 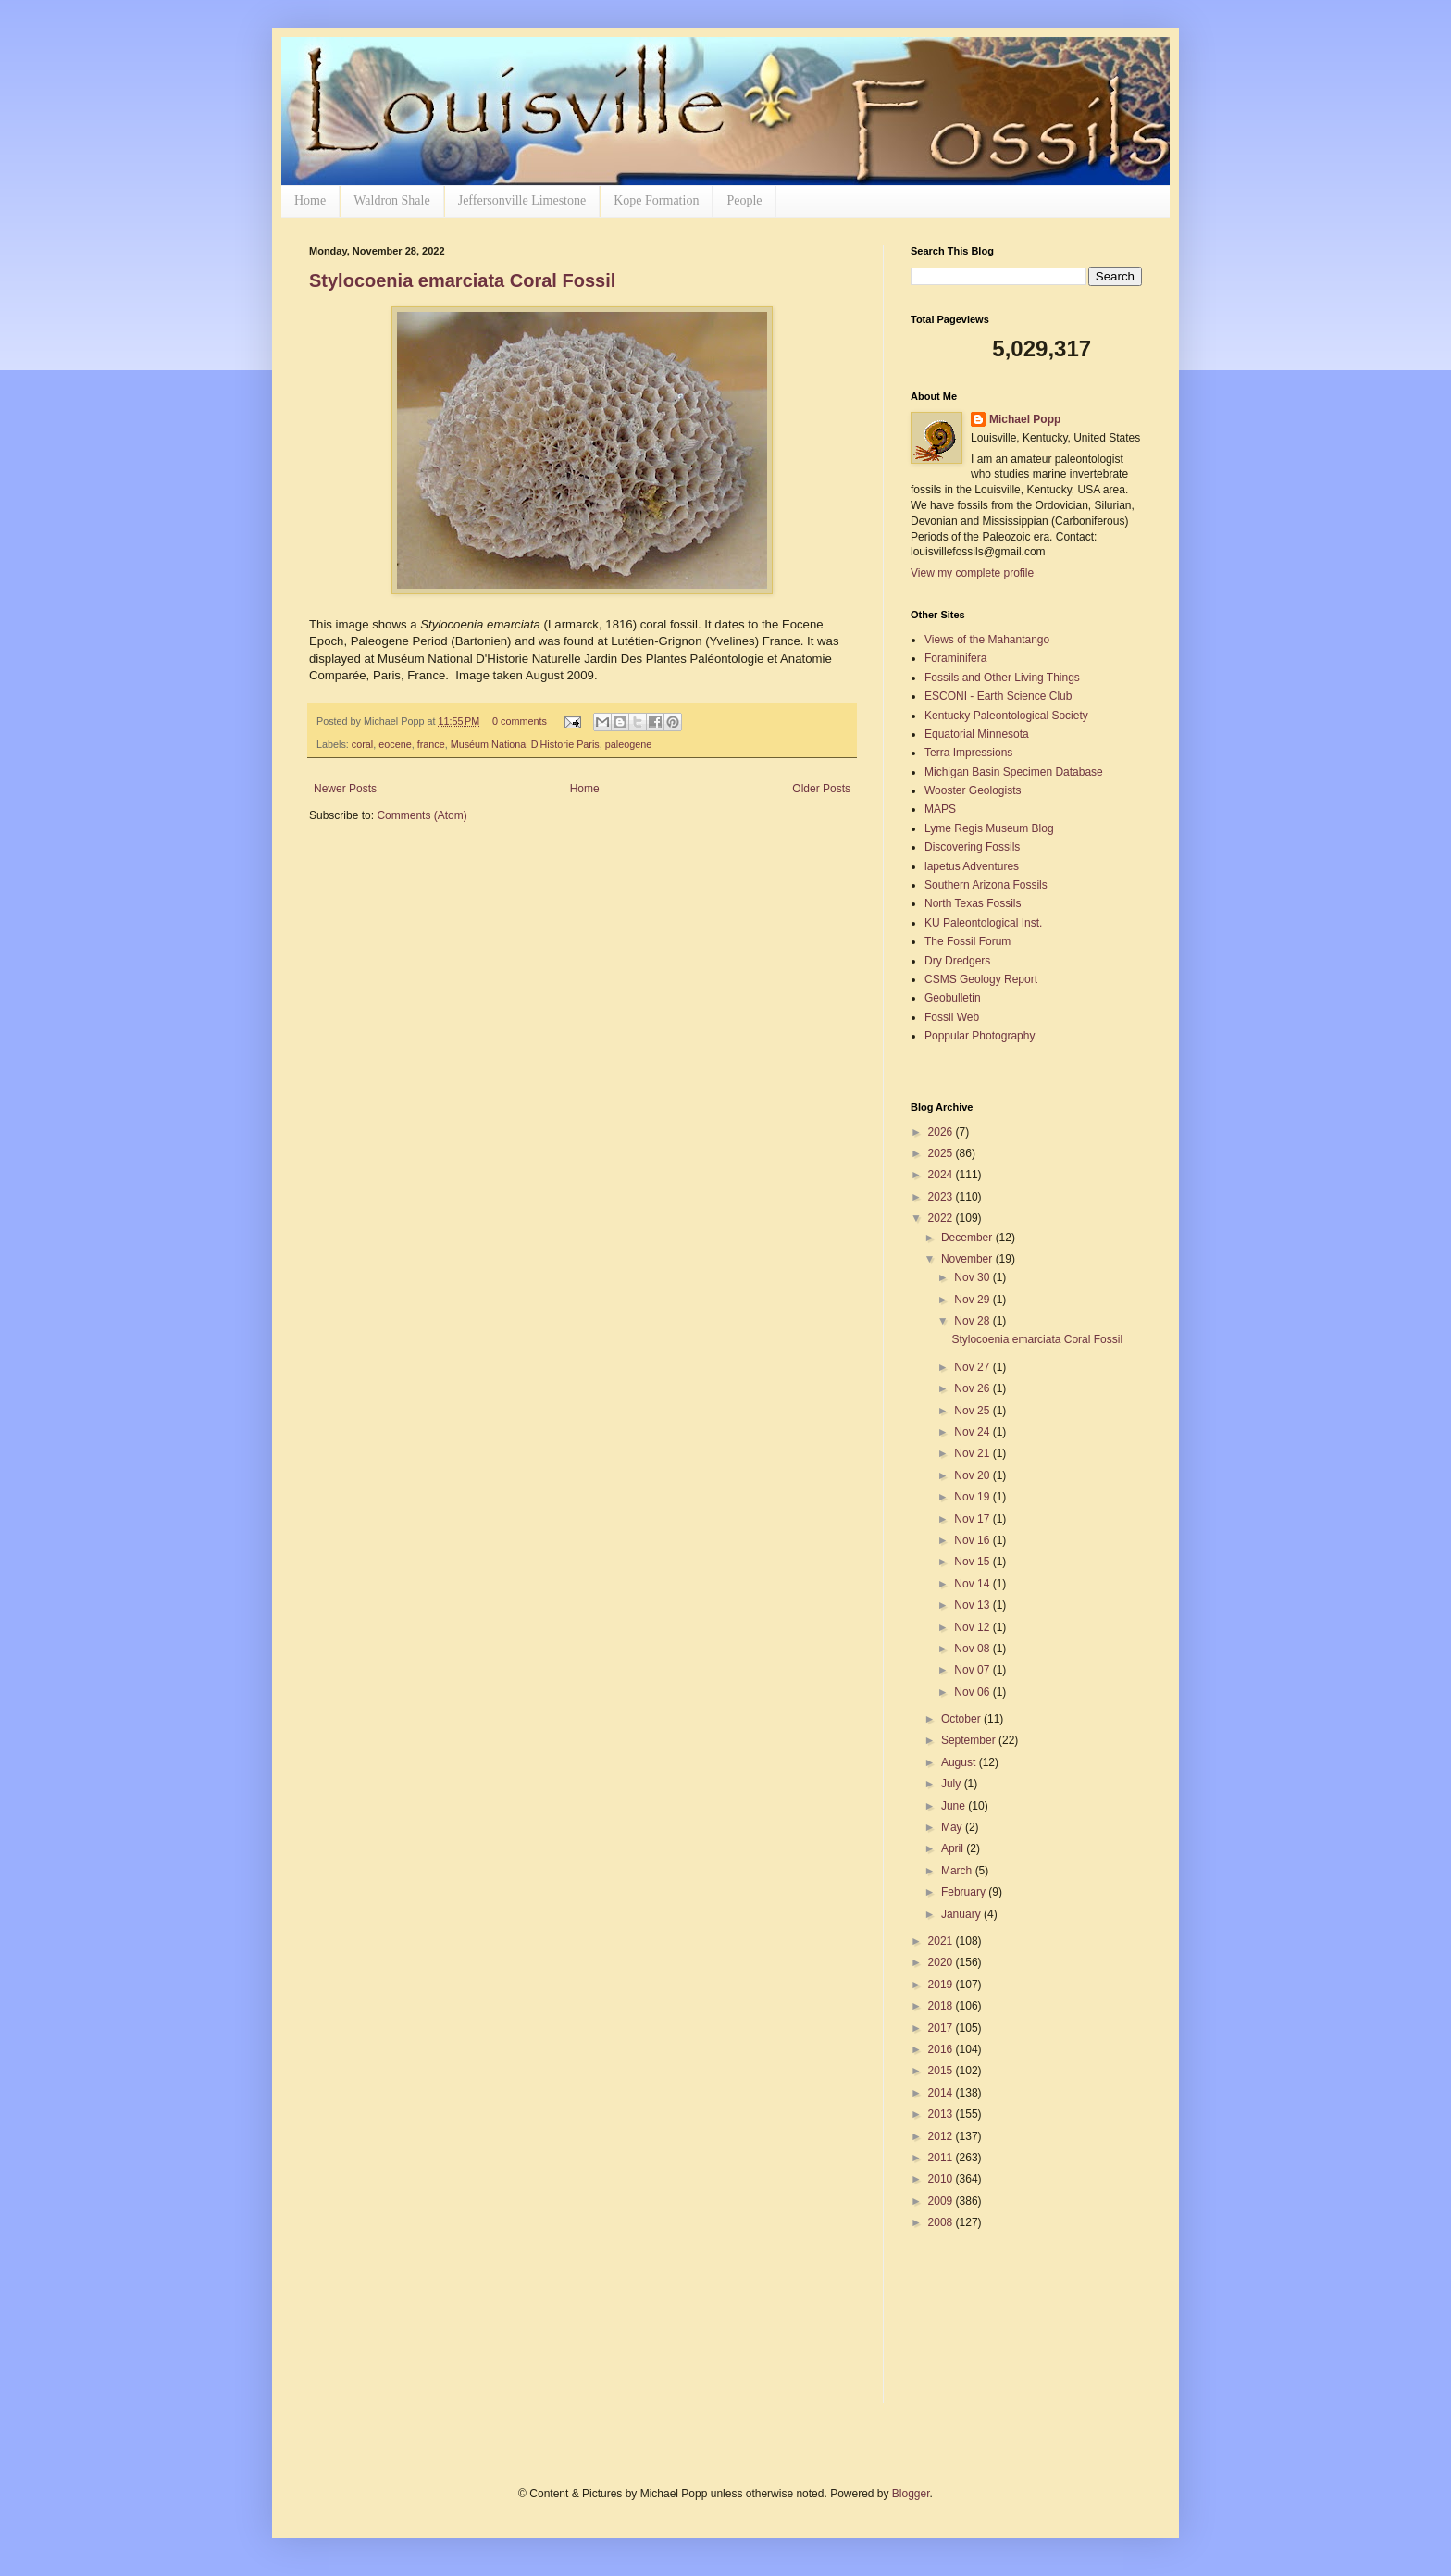 What do you see at coordinates (973, 1605) in the screenshot?
I see `Nov 13` at bounding box center [973, 1605].